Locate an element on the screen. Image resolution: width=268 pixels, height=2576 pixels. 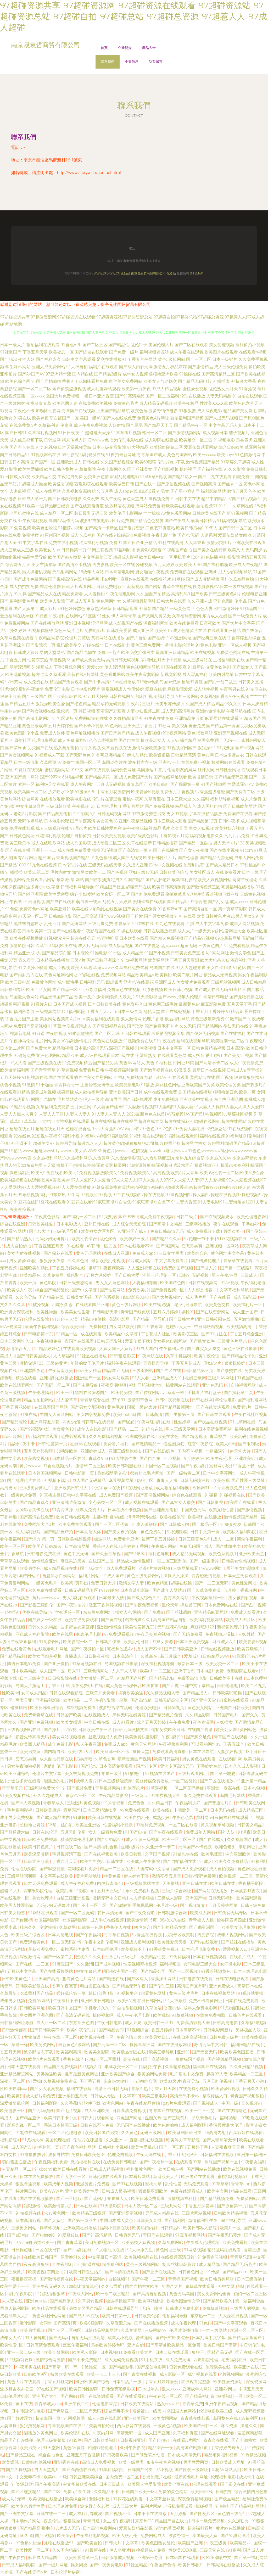
欧美男女论理影院 is located at coordinates (238, 1927).